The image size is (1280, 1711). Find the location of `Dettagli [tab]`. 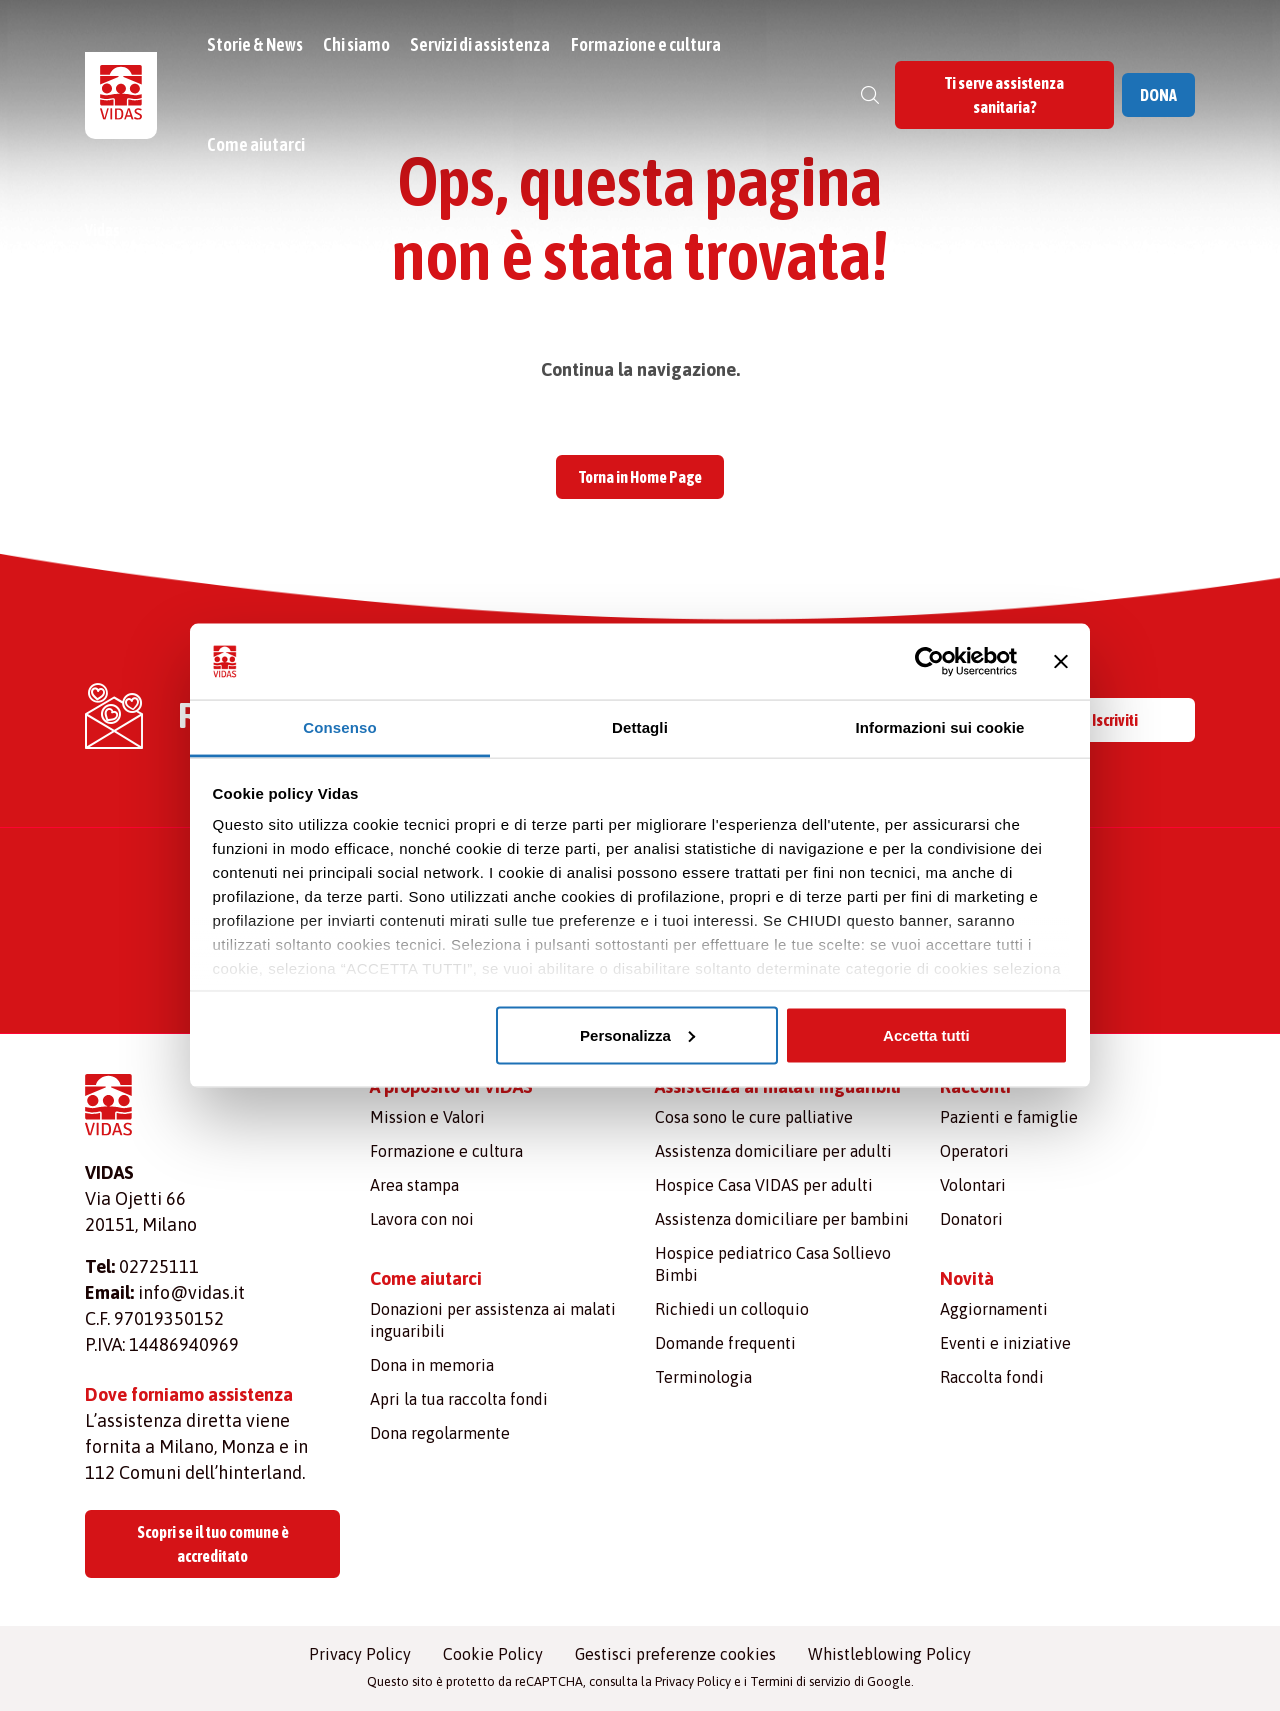

Dettagli [tab] is located at coordinates (640, 727).